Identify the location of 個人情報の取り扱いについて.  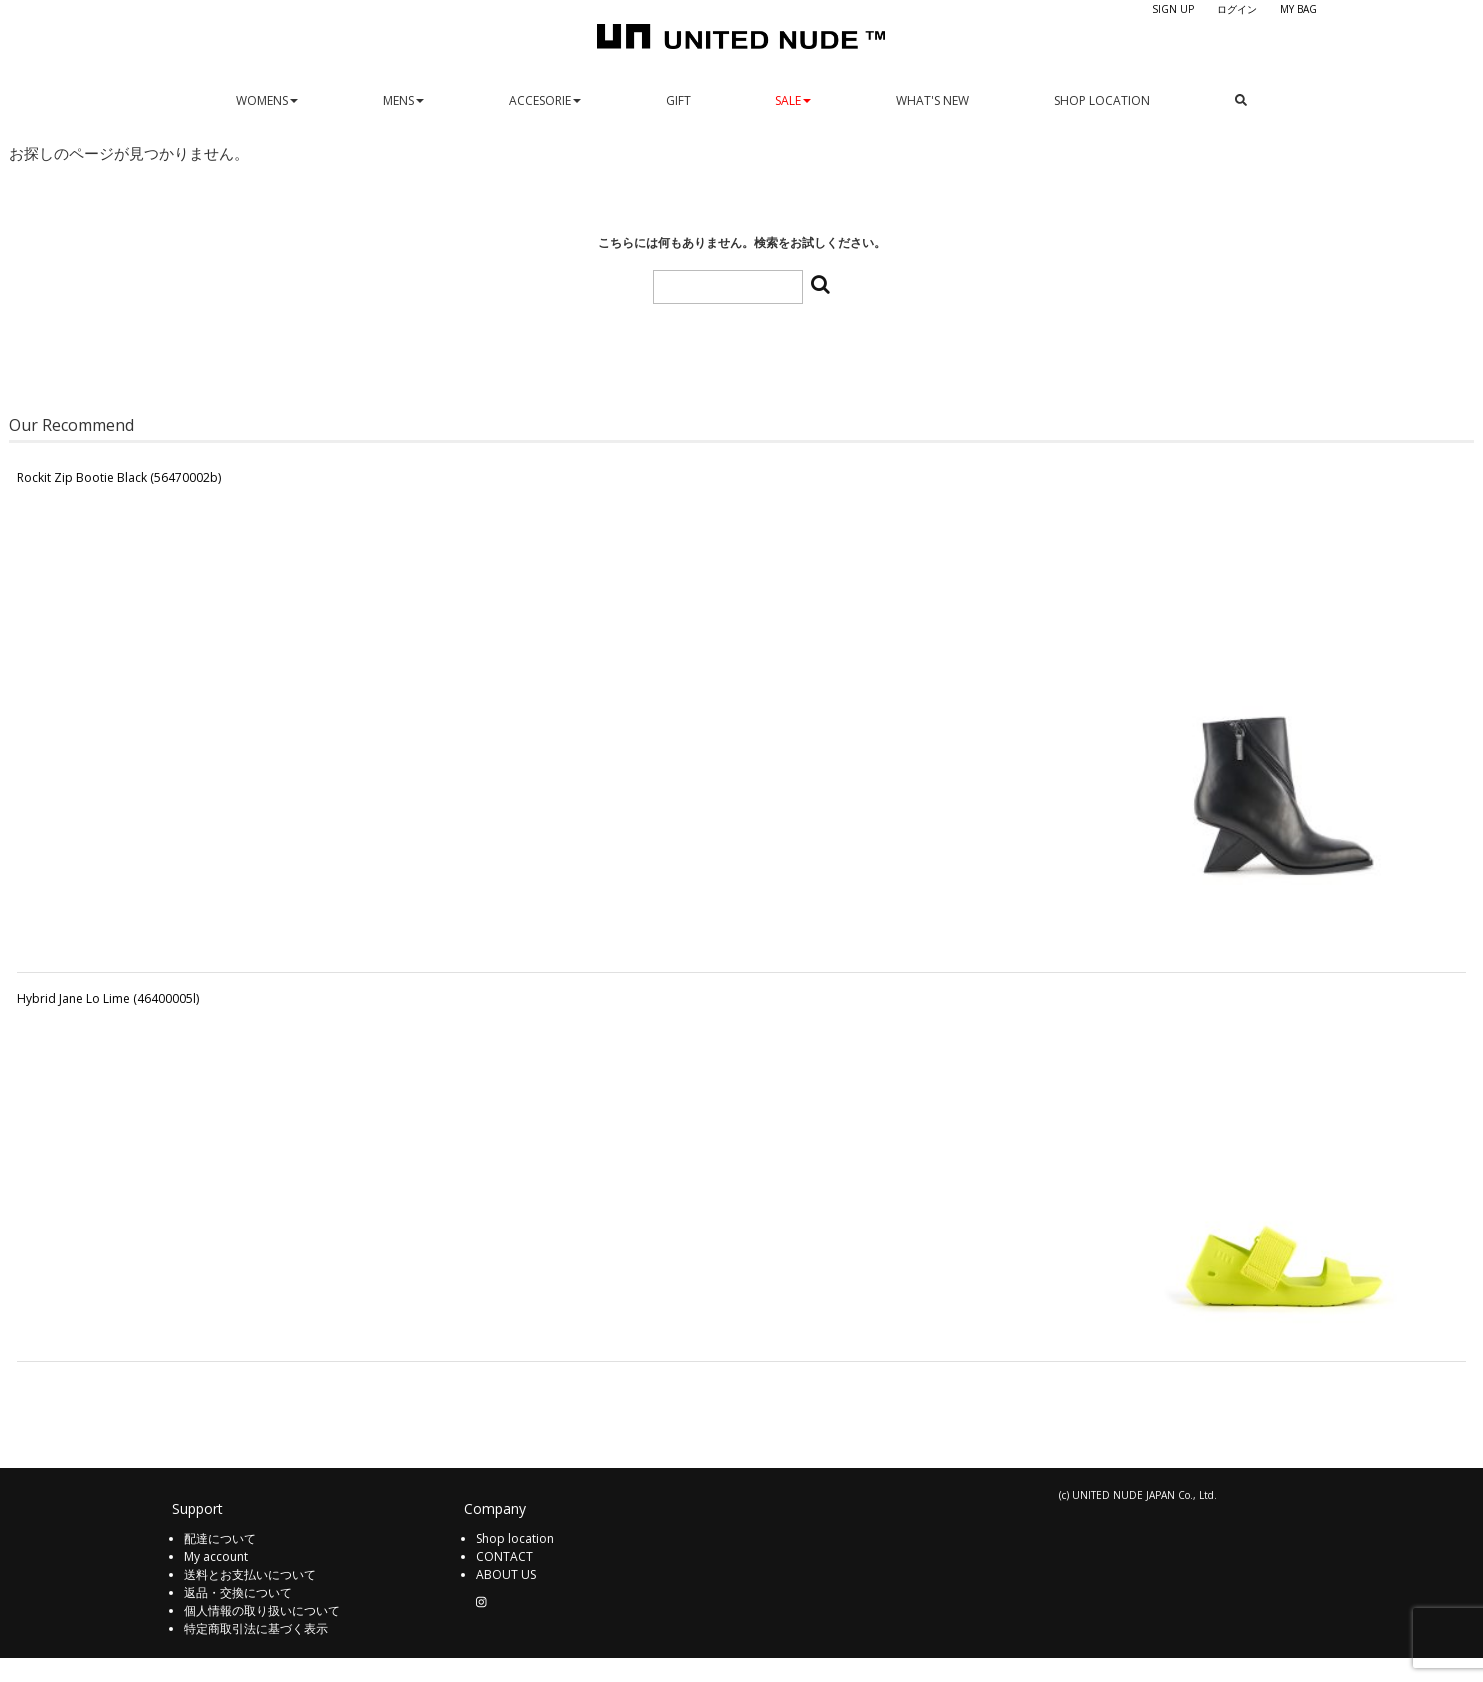
(262, 1610).